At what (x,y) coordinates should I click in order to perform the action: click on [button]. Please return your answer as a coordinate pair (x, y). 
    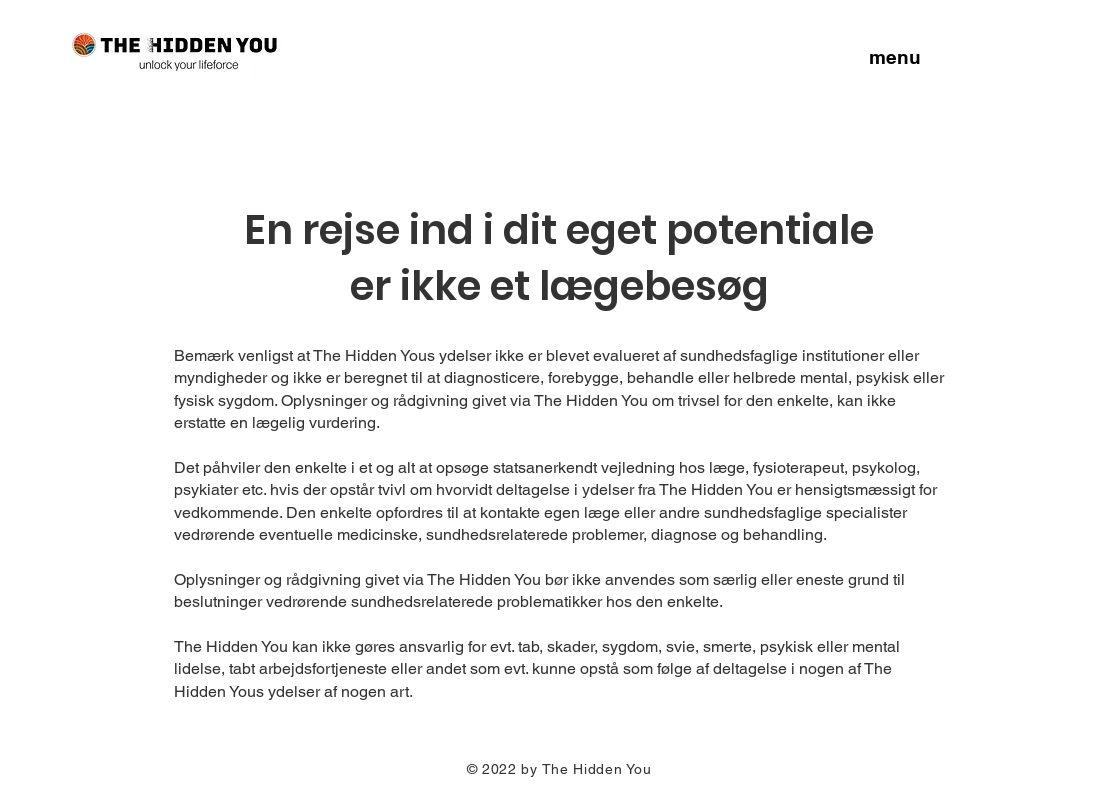
    Looking at the image, I should click on (895, 55).